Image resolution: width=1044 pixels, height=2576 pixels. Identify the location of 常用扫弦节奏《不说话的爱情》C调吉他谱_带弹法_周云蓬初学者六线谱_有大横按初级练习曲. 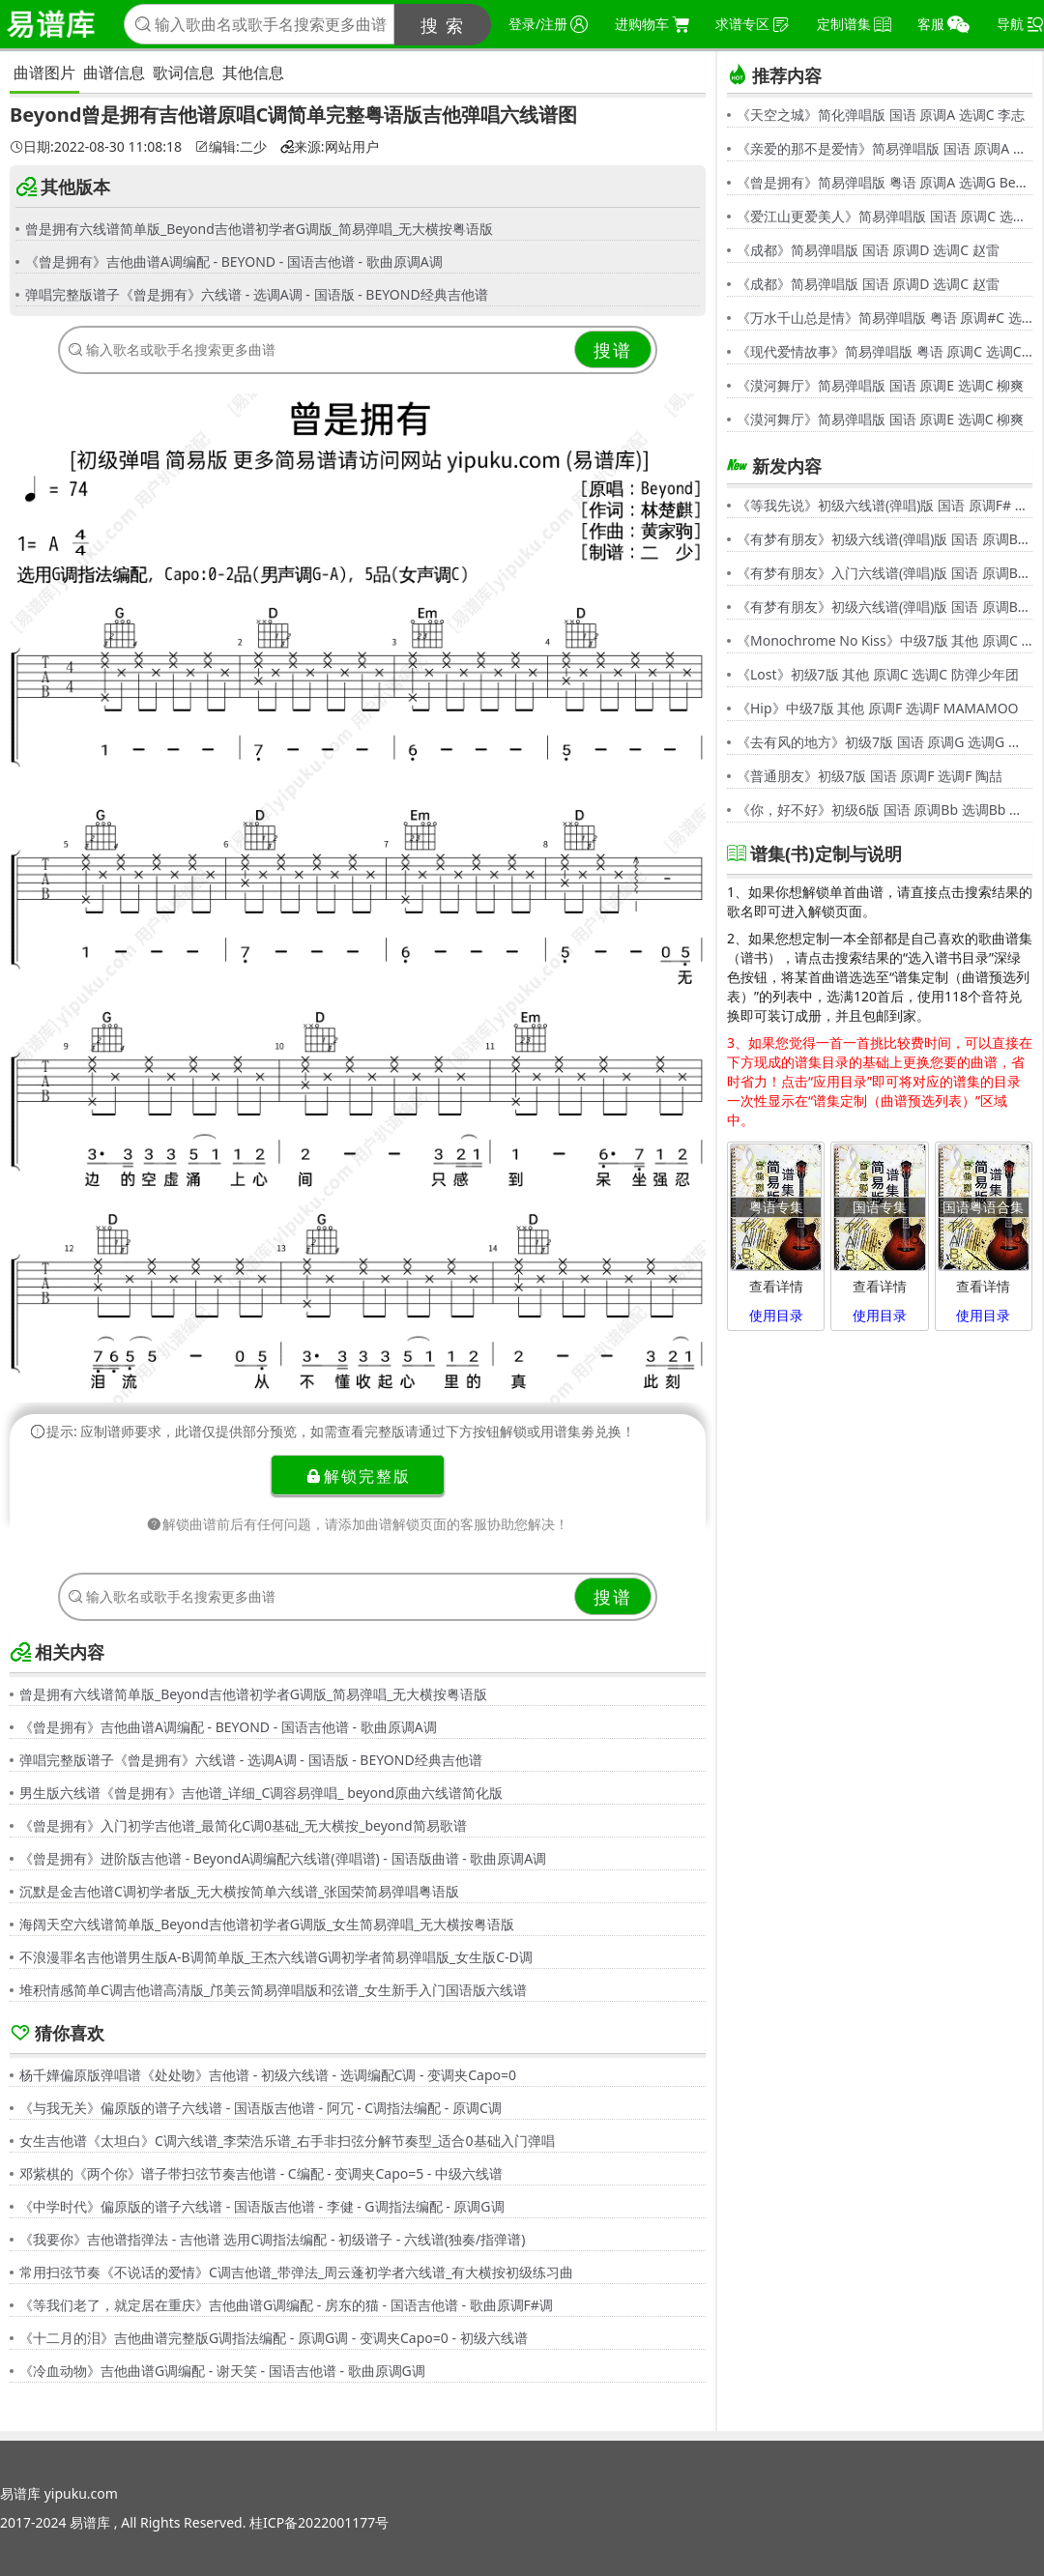
(296, 2272).